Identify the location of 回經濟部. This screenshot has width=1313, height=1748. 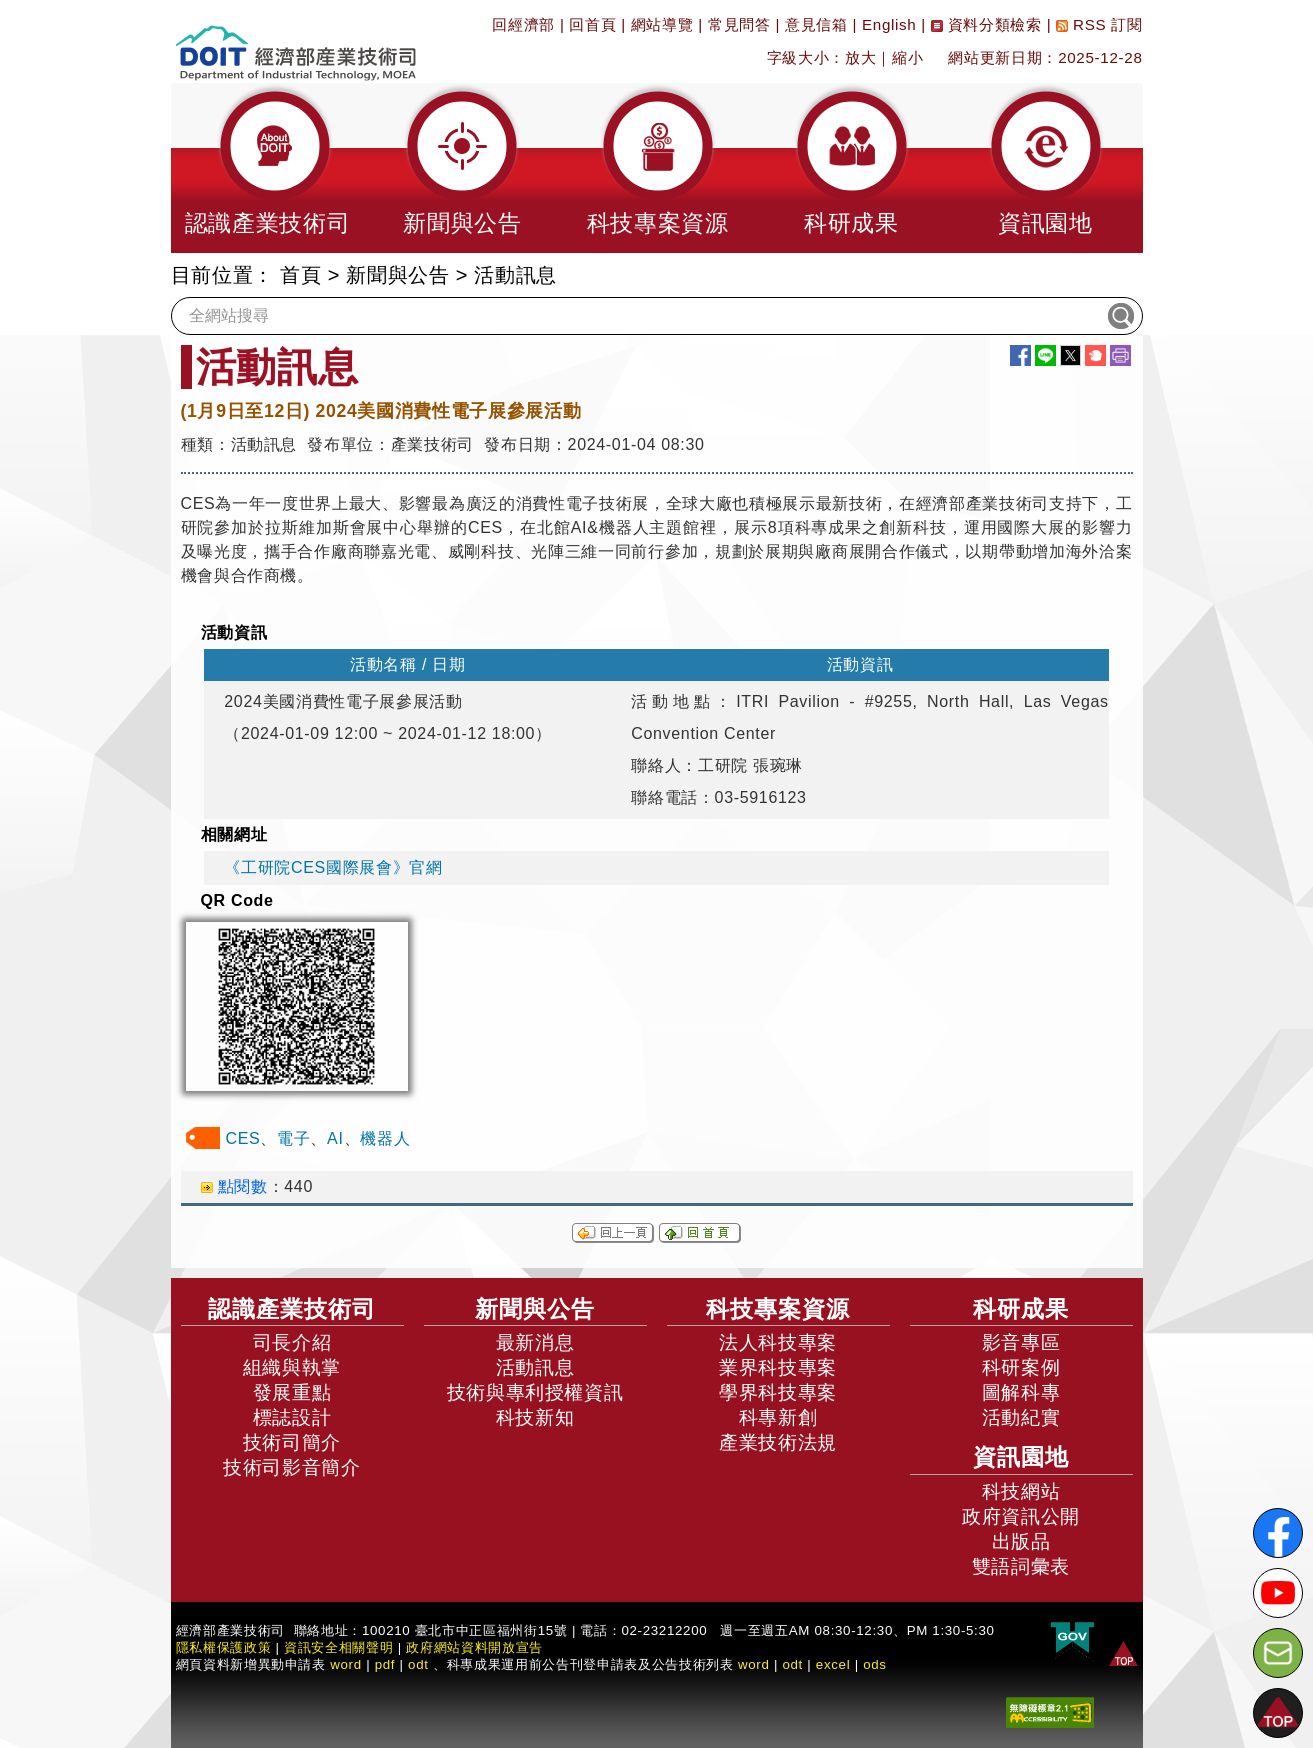
(523, 24).